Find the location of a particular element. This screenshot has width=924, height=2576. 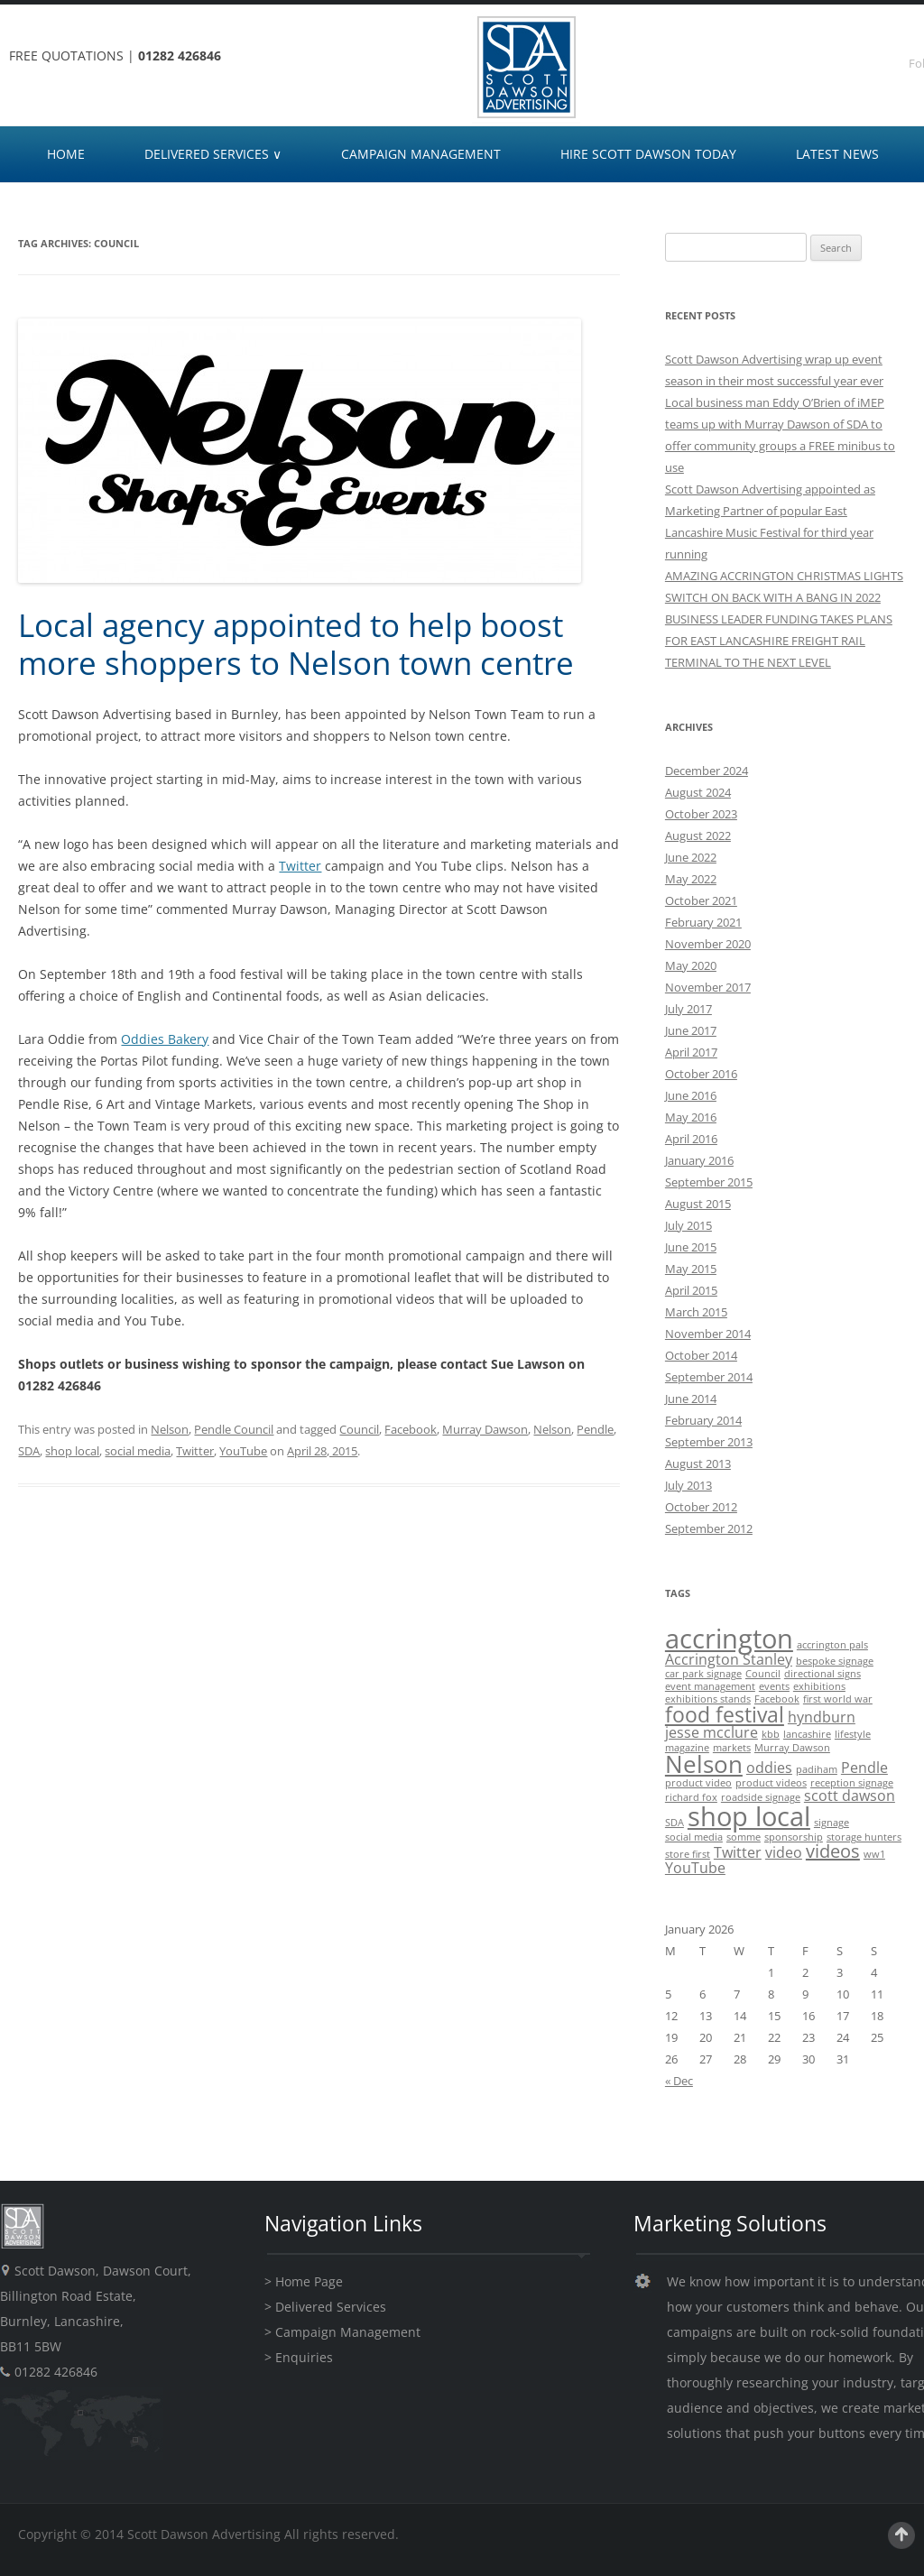

jesse mcclure [jesse mcclure (2 items)] is located at coordinates (711, 1732).